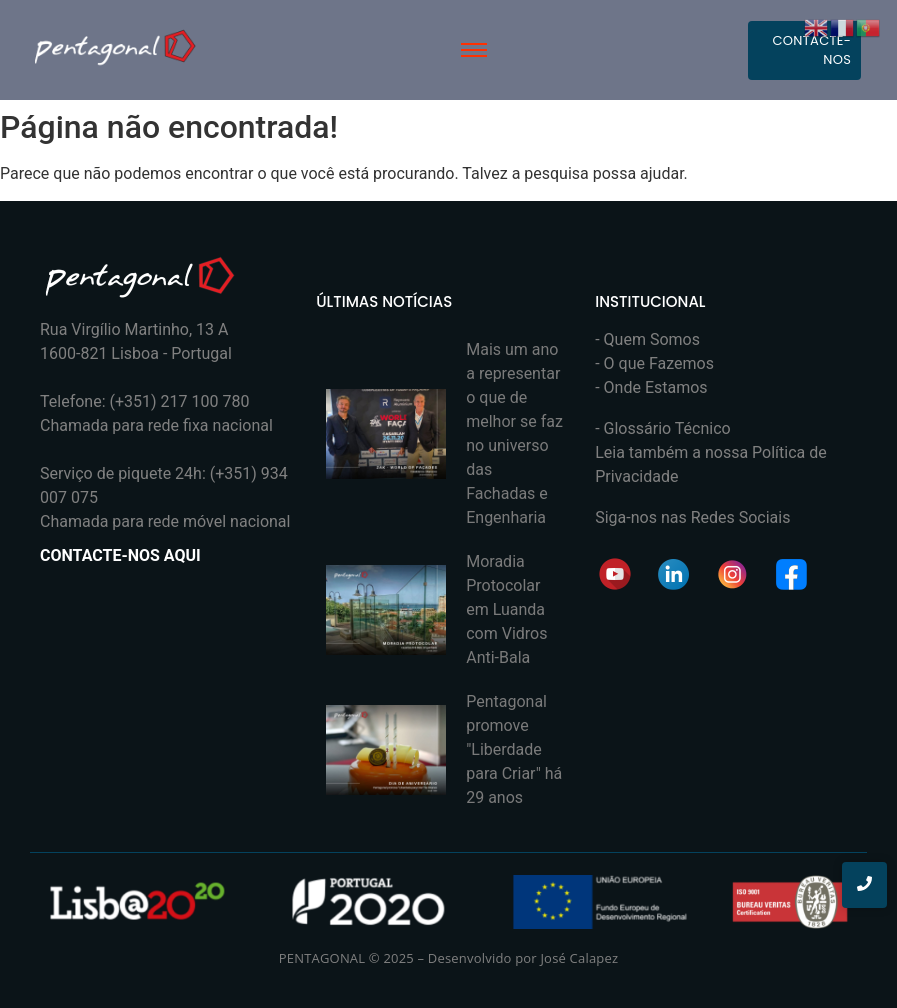 The image size is (897, 1008). I want to click on José Calapez, so click(579, 958).